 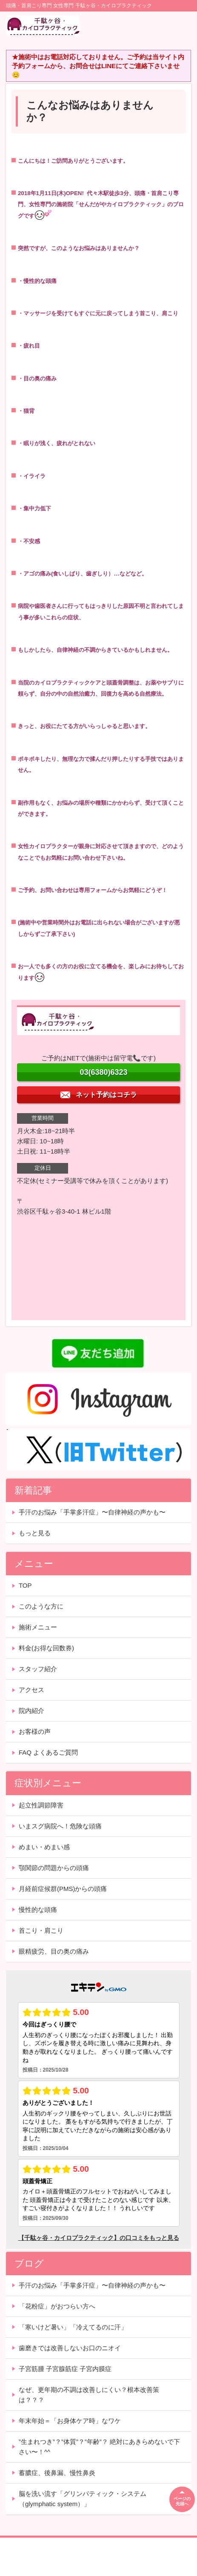 I want to click on 年末年始＝「お身体ケア時」なワケ, so click(x=70, y=2420).